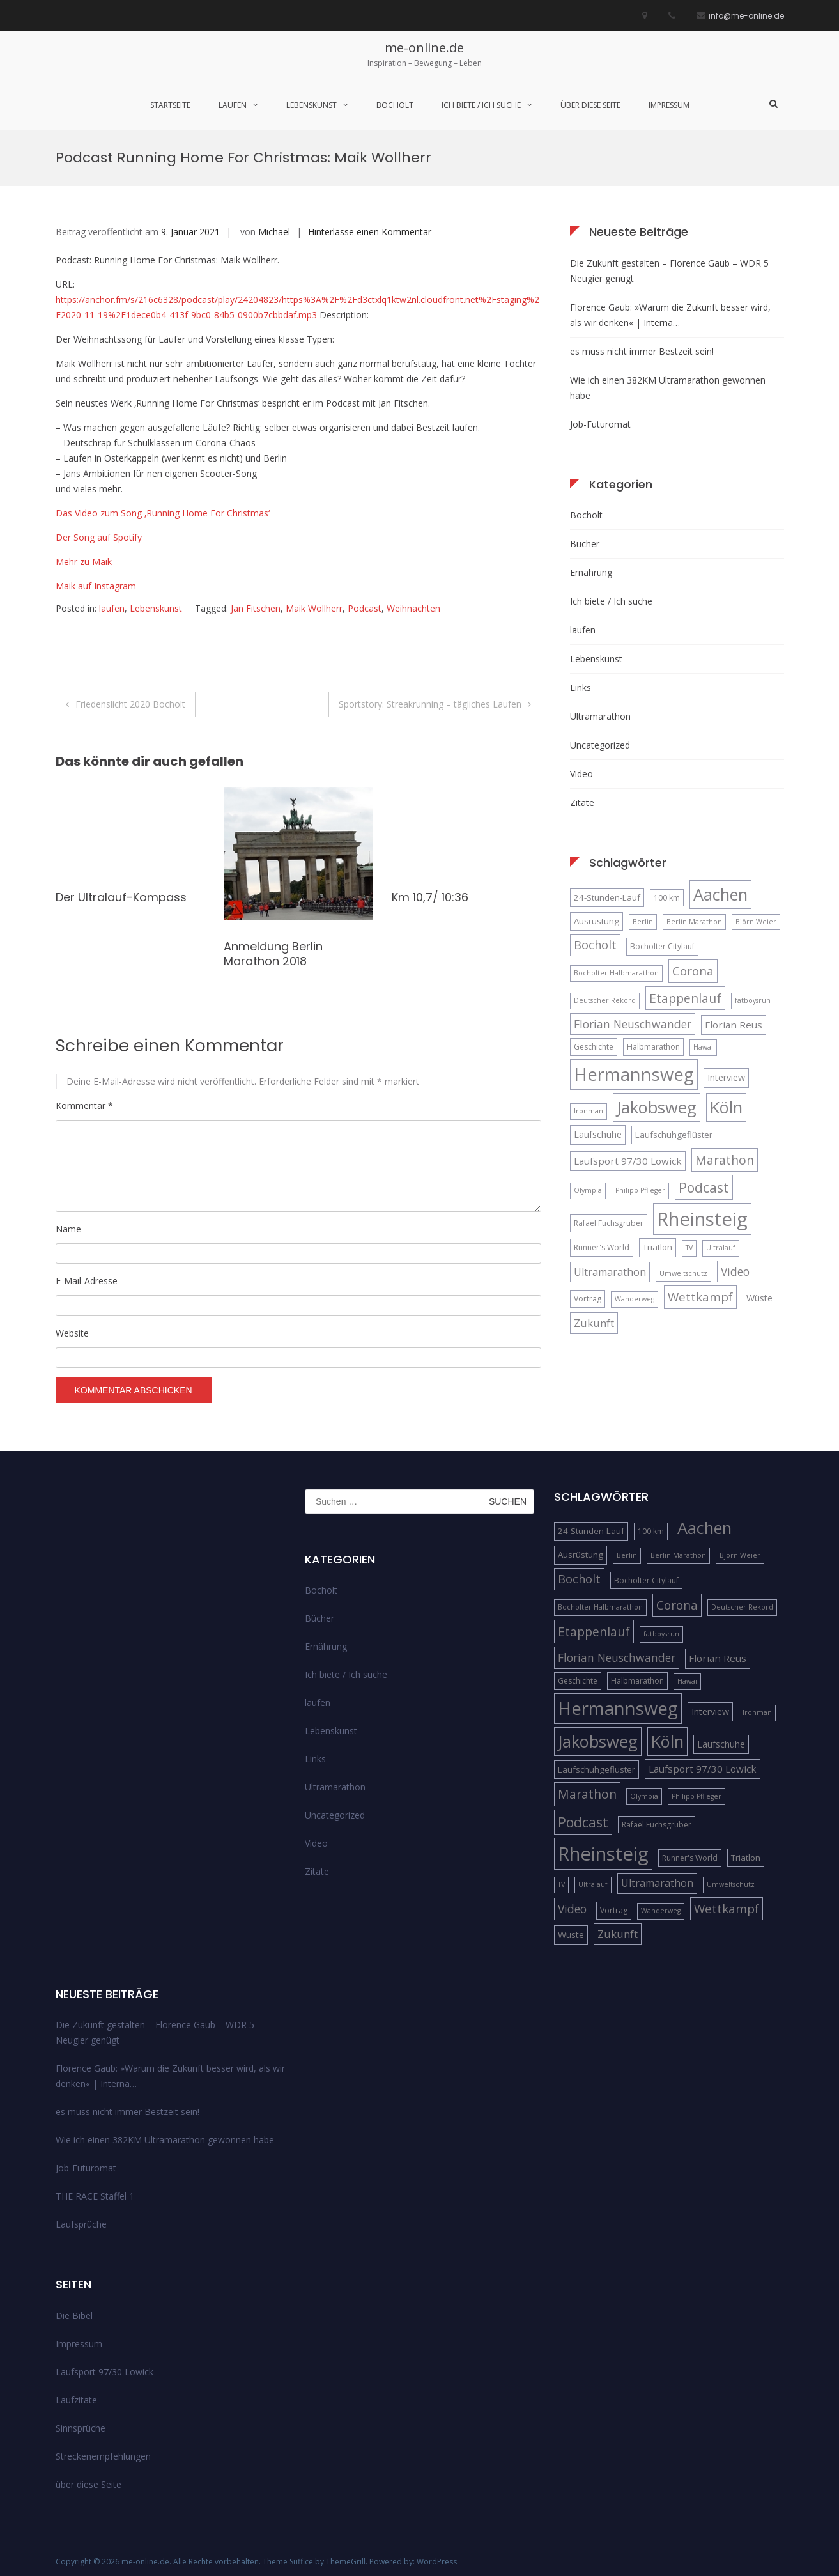 This screenshot has width=839, height=2576. Describe the element at coordinates (596, 921) in the screenshot. I see `Ausrüstung [Ausrüstung (6 Einträge)]` at that location.